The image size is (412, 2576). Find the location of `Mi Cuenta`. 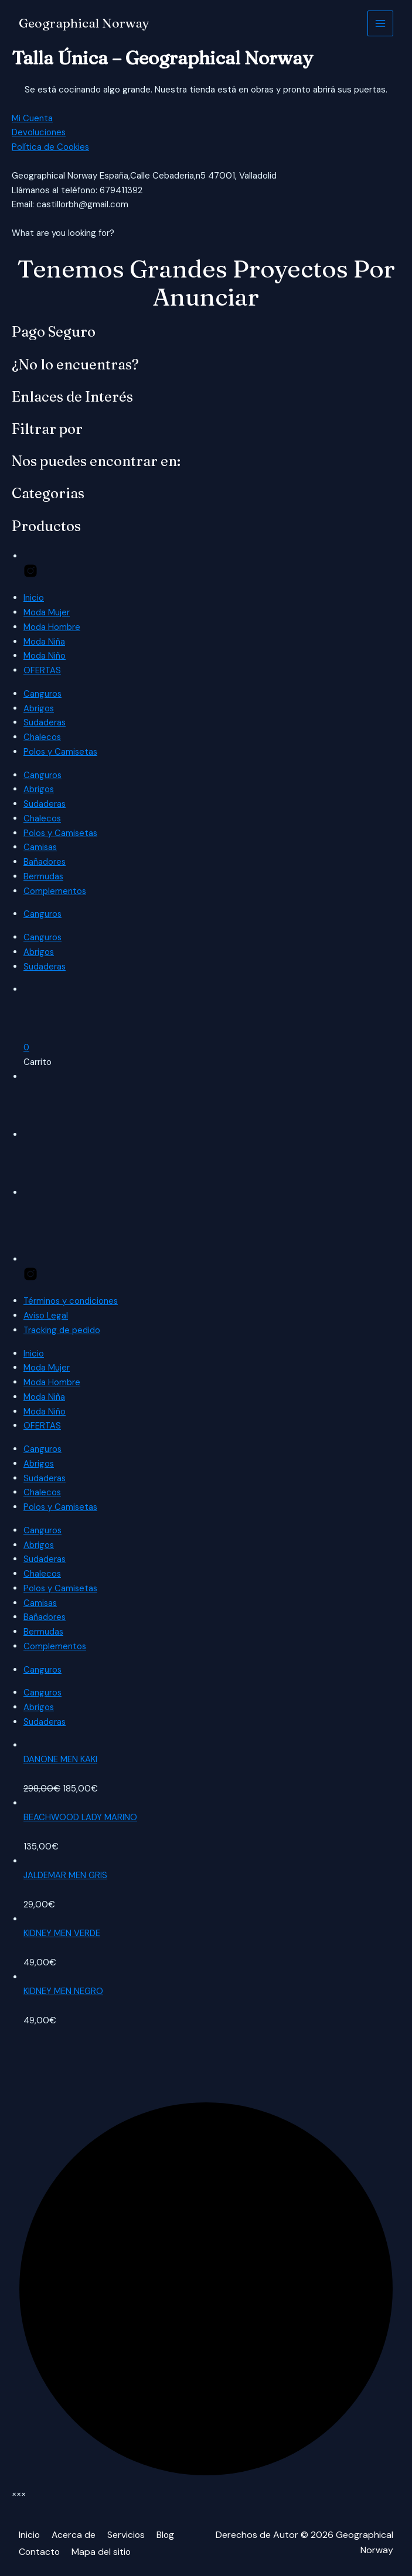

Mi Cuenta is located at coordinates (32, 118).